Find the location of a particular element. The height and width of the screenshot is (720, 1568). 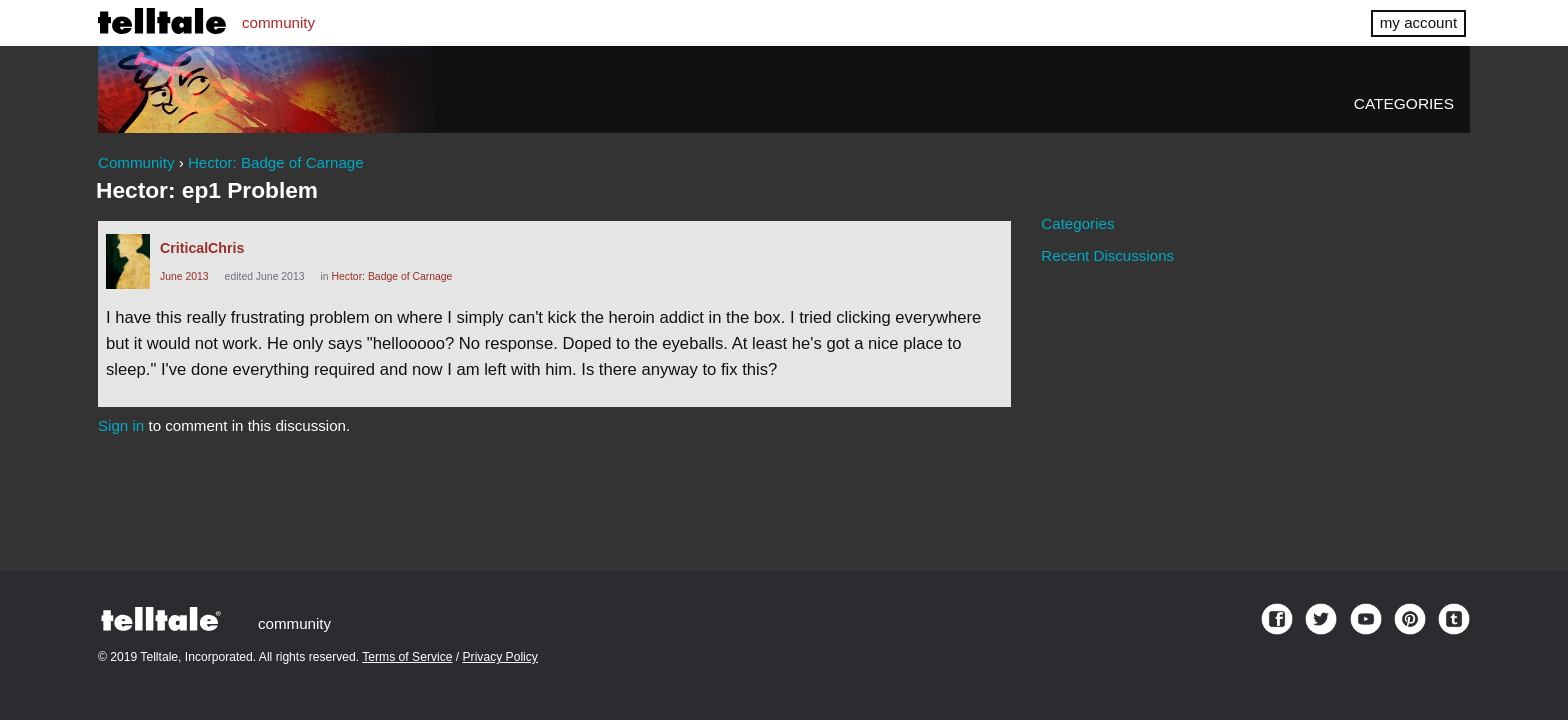

Categories is located at coordinates (1404, 103).